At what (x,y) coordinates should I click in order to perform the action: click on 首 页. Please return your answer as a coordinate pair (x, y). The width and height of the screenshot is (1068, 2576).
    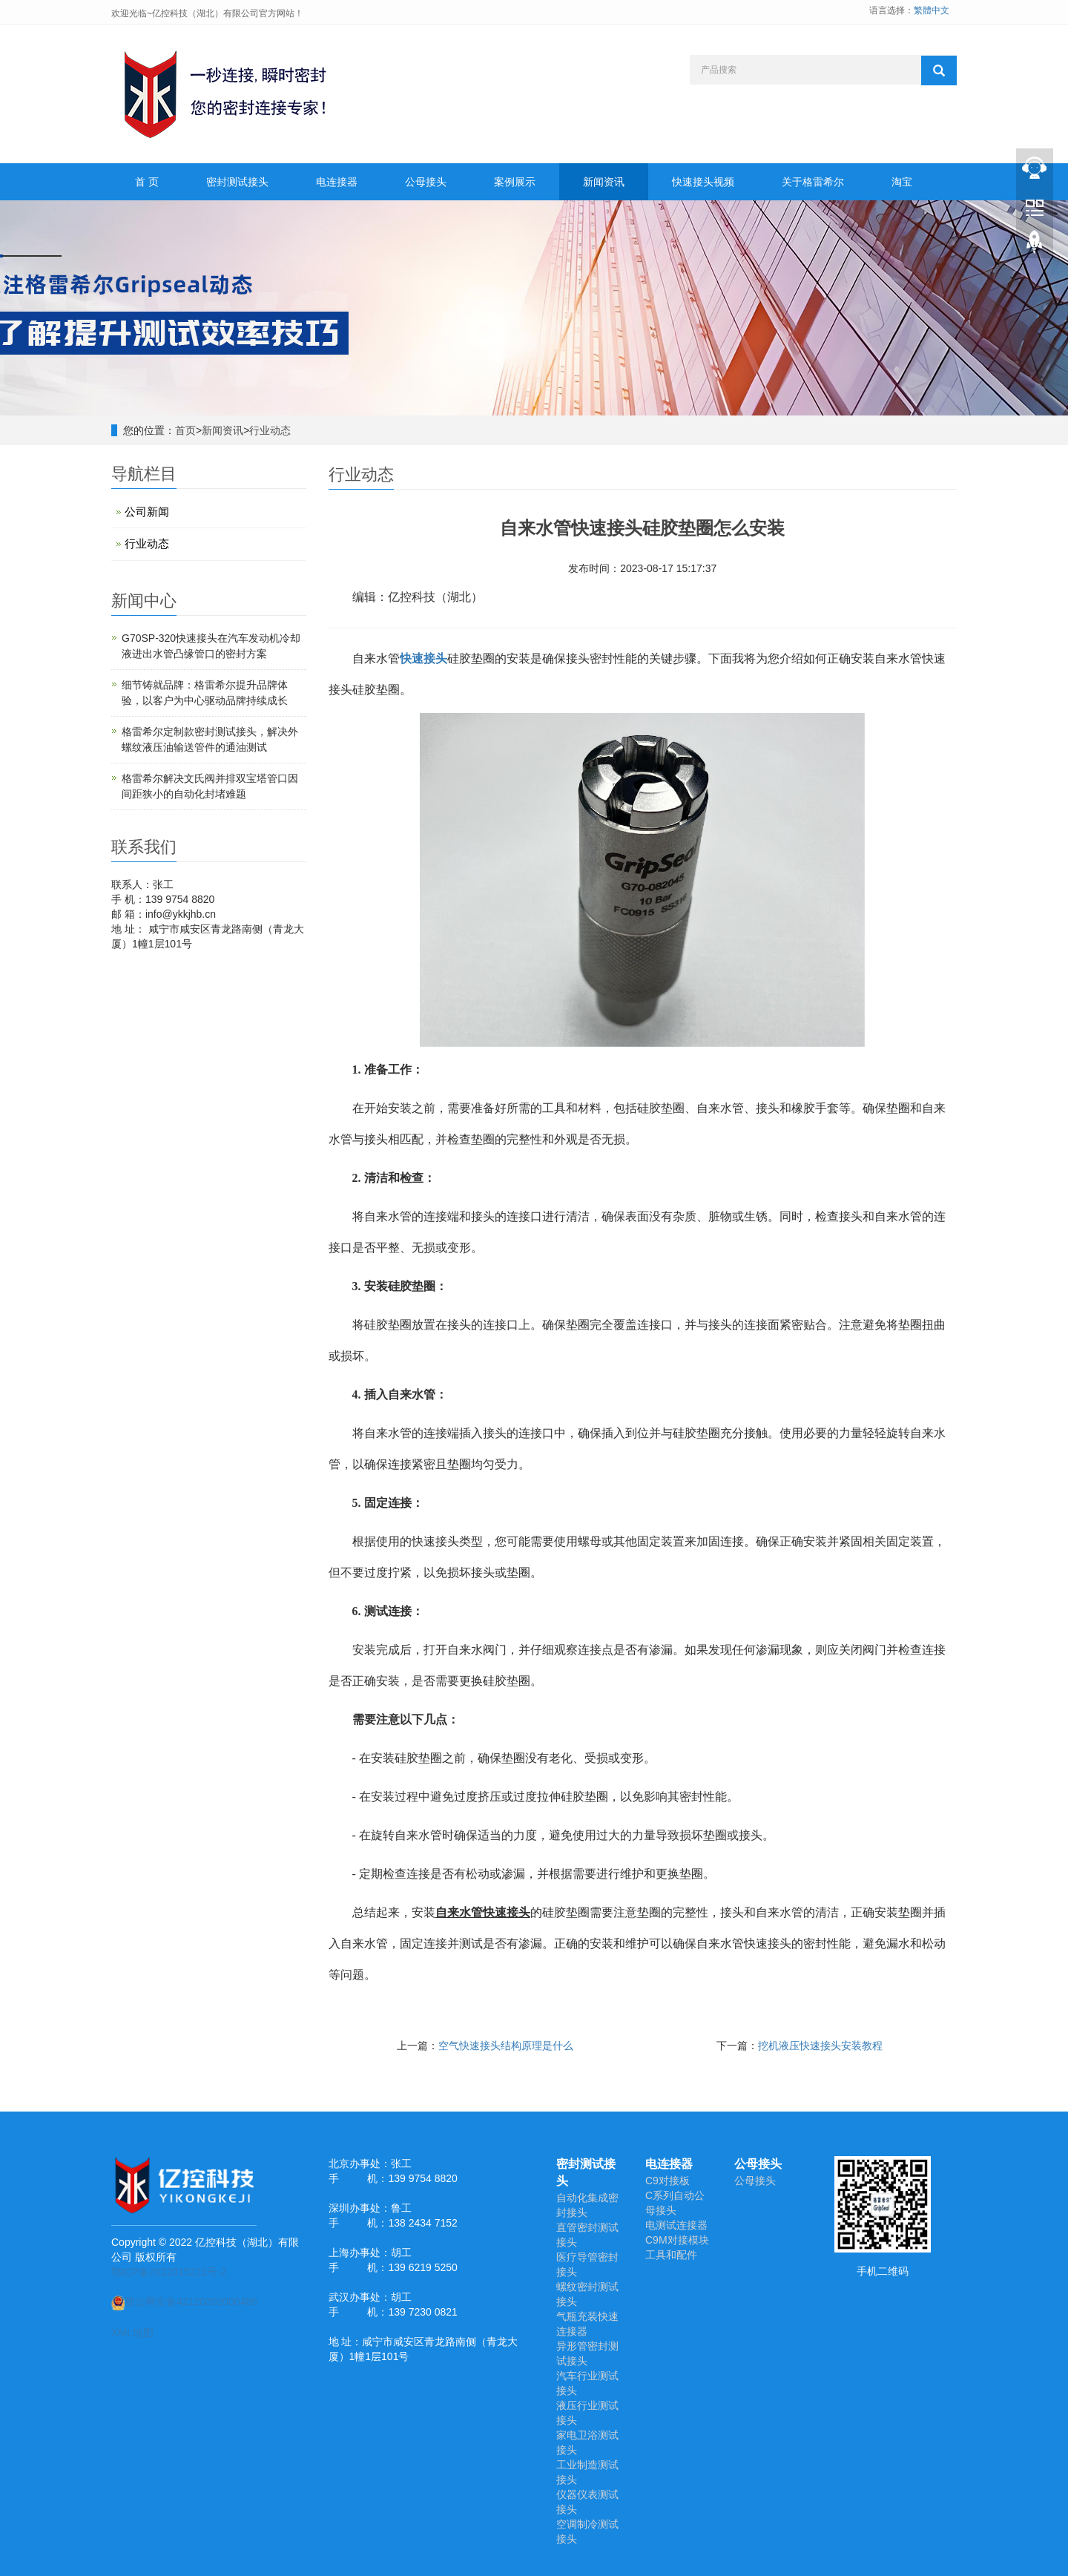
    Looking at the image, I should click on (147, 182).